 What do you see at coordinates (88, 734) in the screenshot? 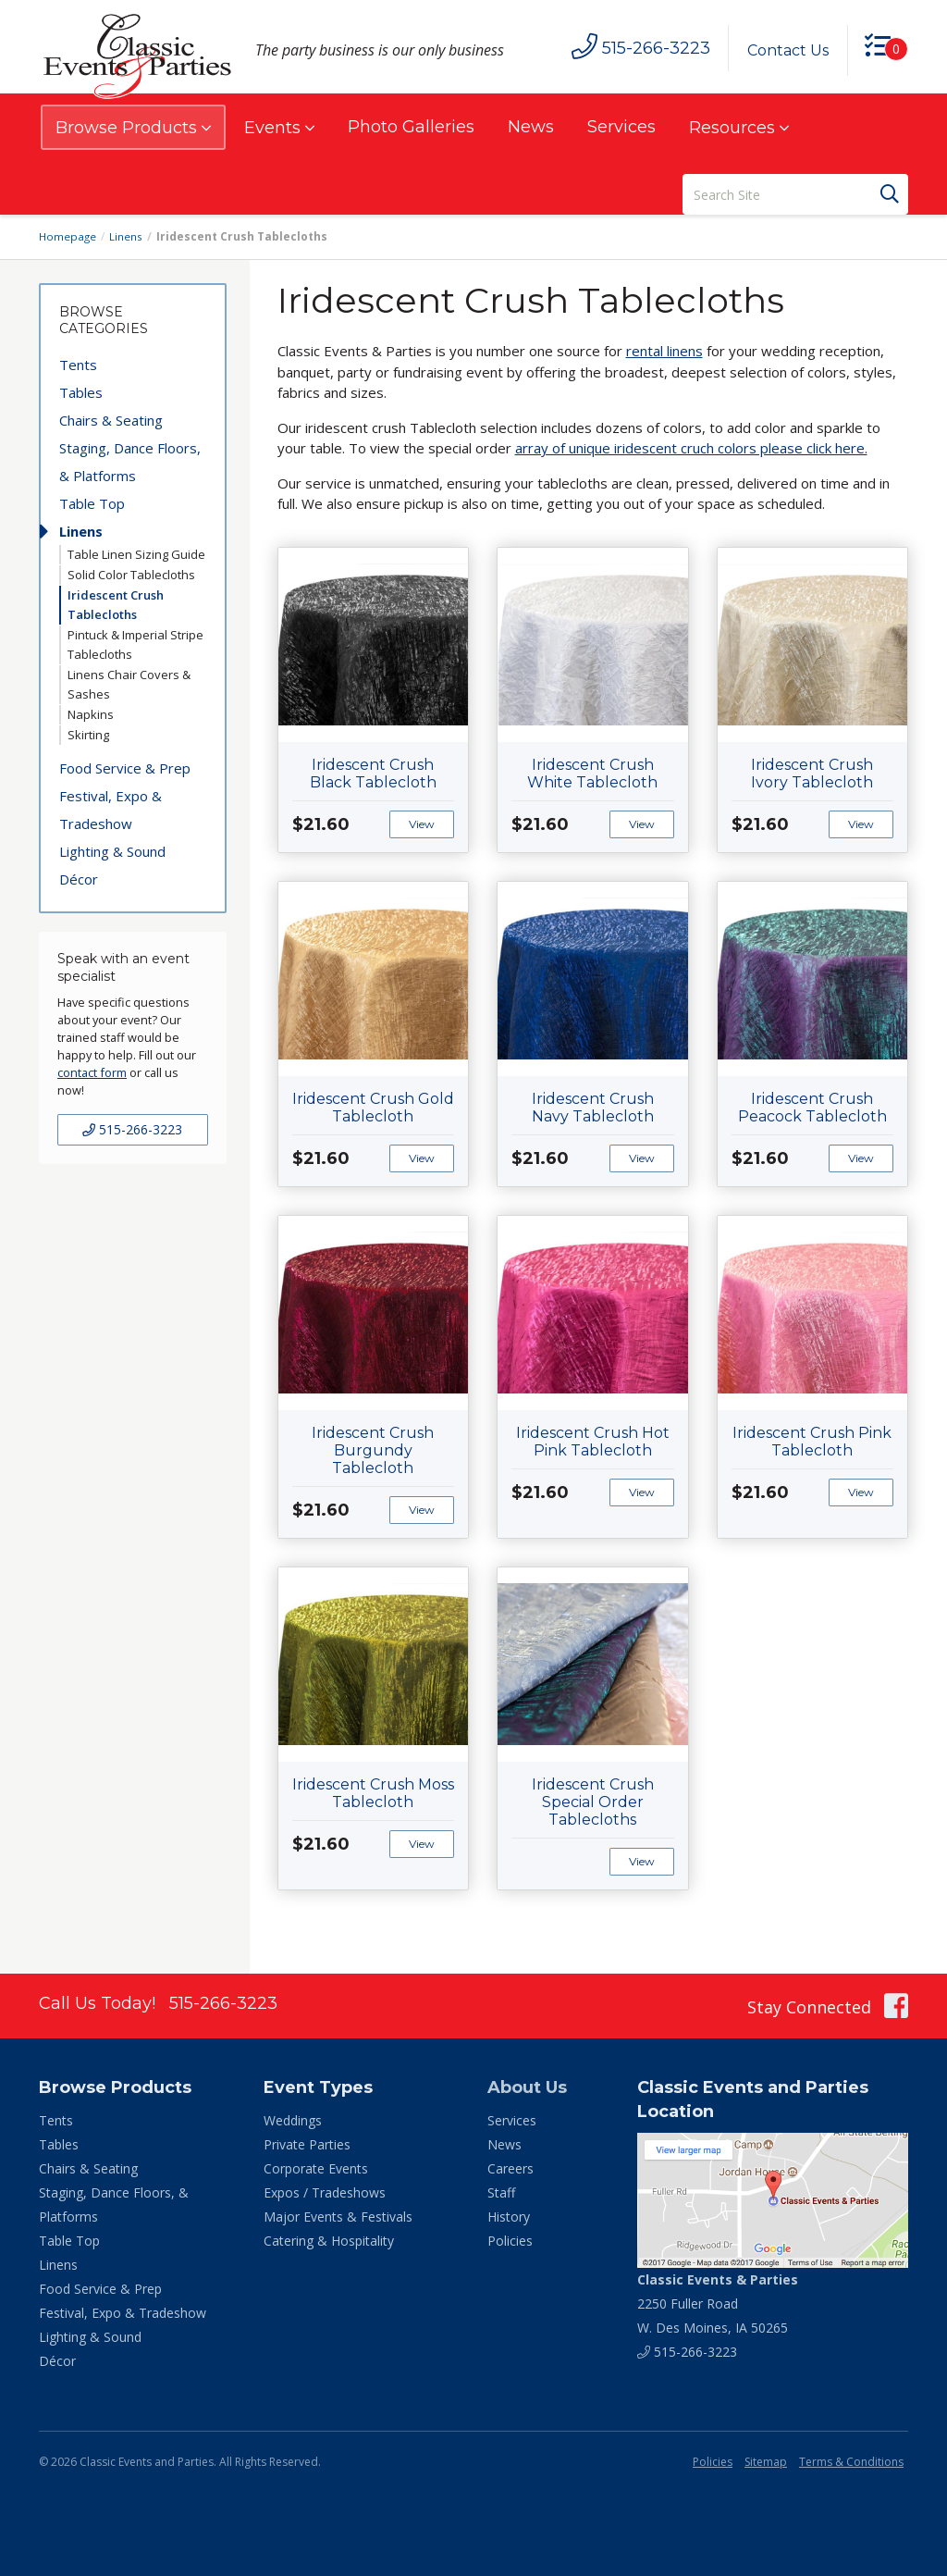
I see `Skirting` at bounding box center [88, 734].